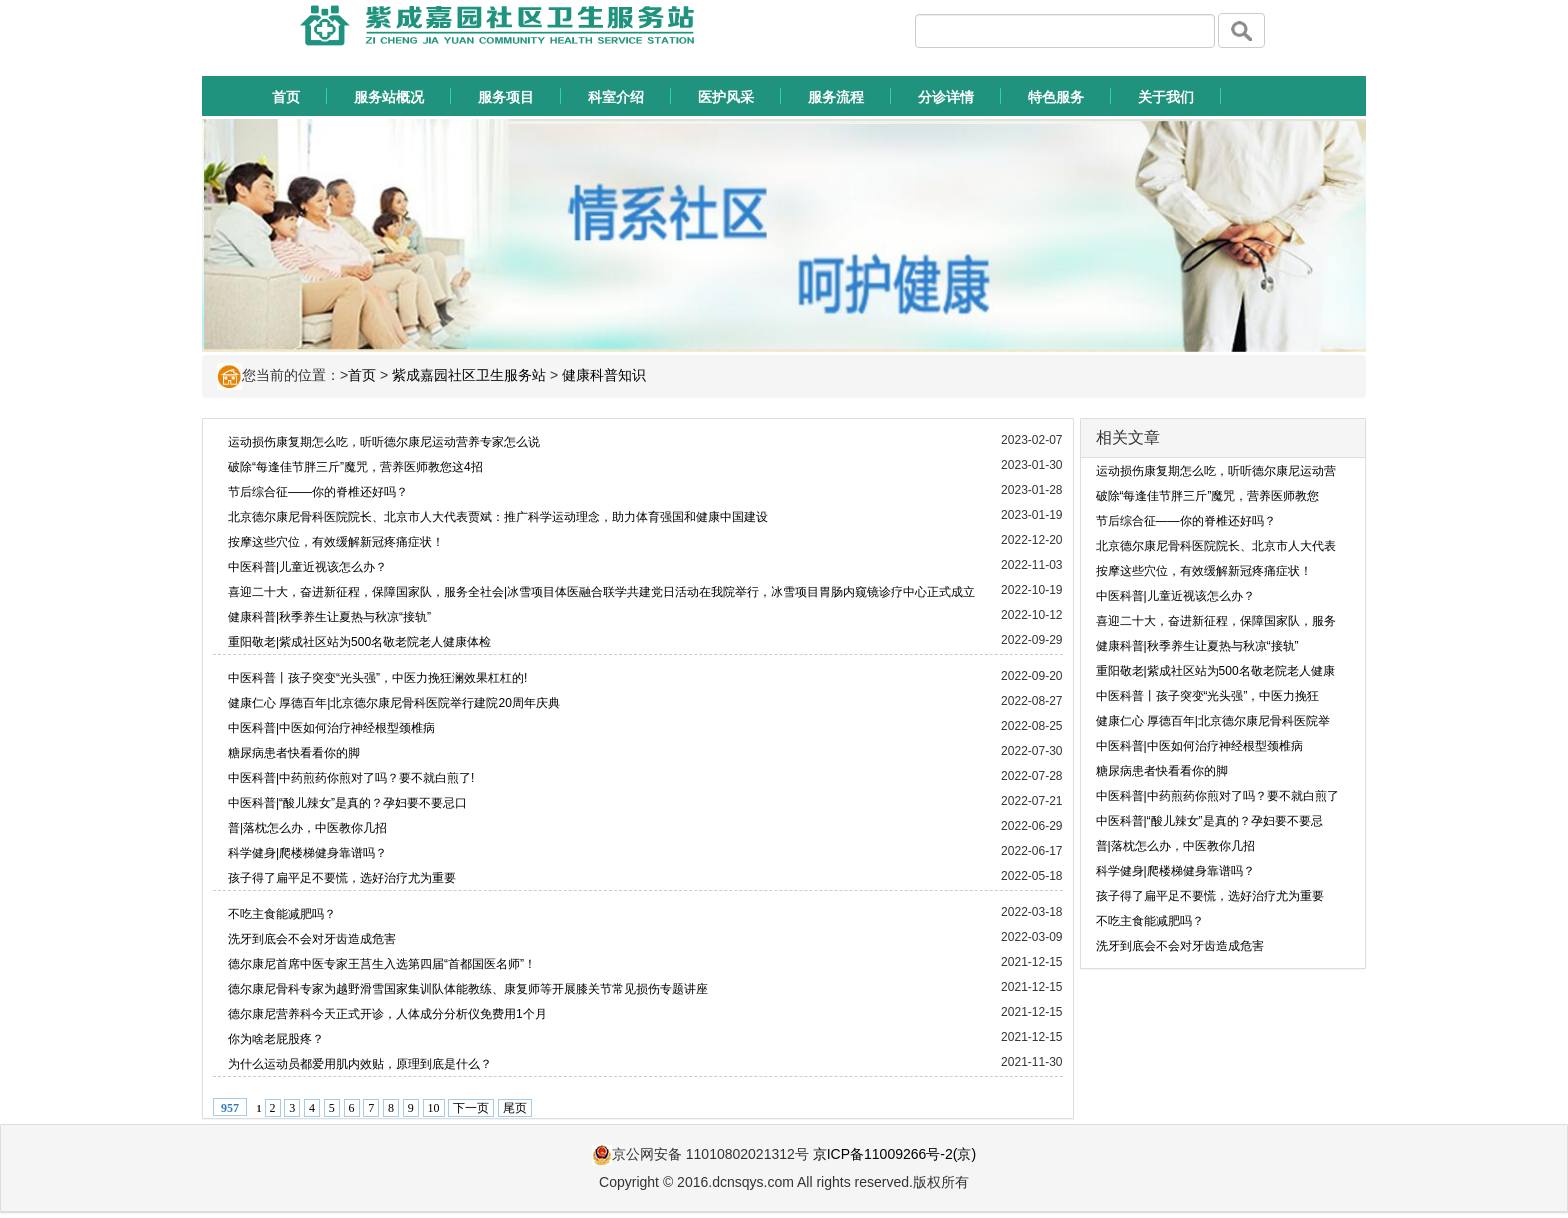 The image size is (1568, 1218). What do you see at coordinates (312, 939) in the screenshot?
I see `洗牙到底会不会对牙齿造成危害` at bounding box center [312, 939].